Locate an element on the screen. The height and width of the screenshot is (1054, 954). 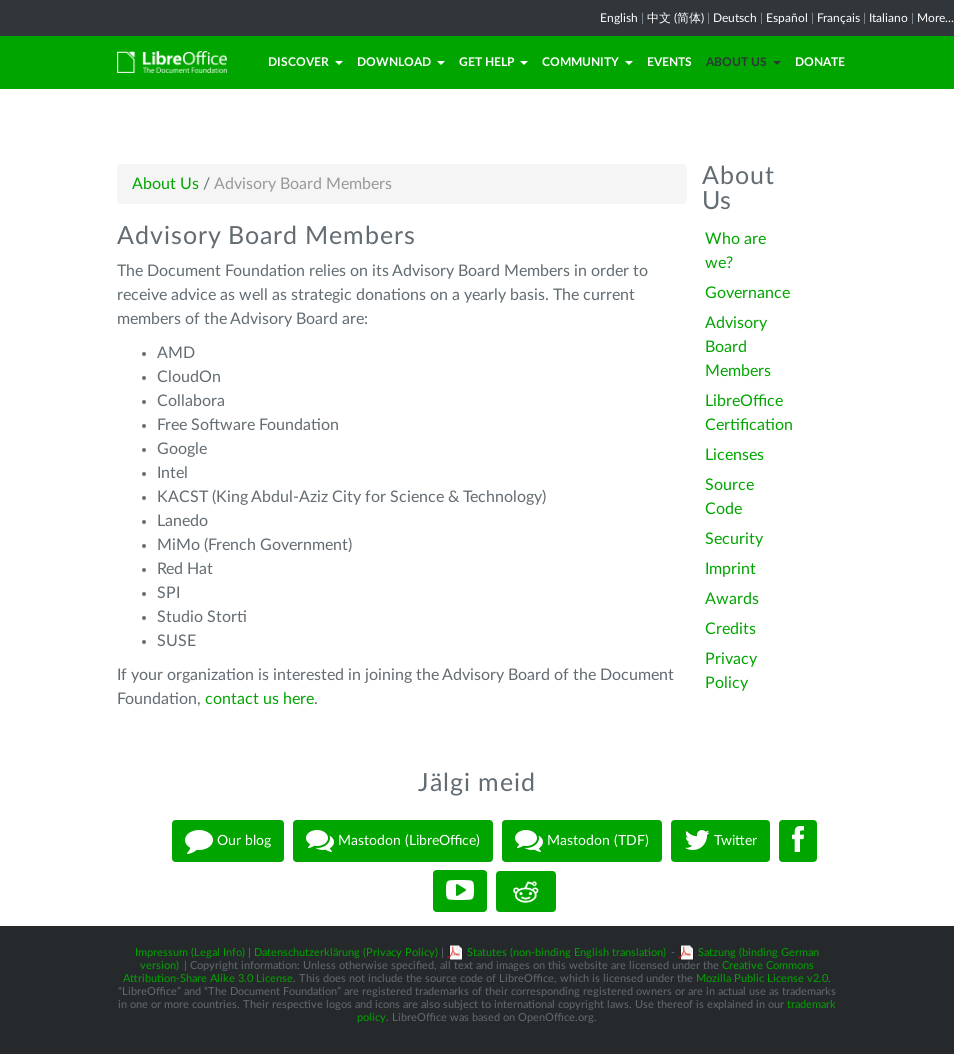
Our blog is located at coordinates (228, 841).